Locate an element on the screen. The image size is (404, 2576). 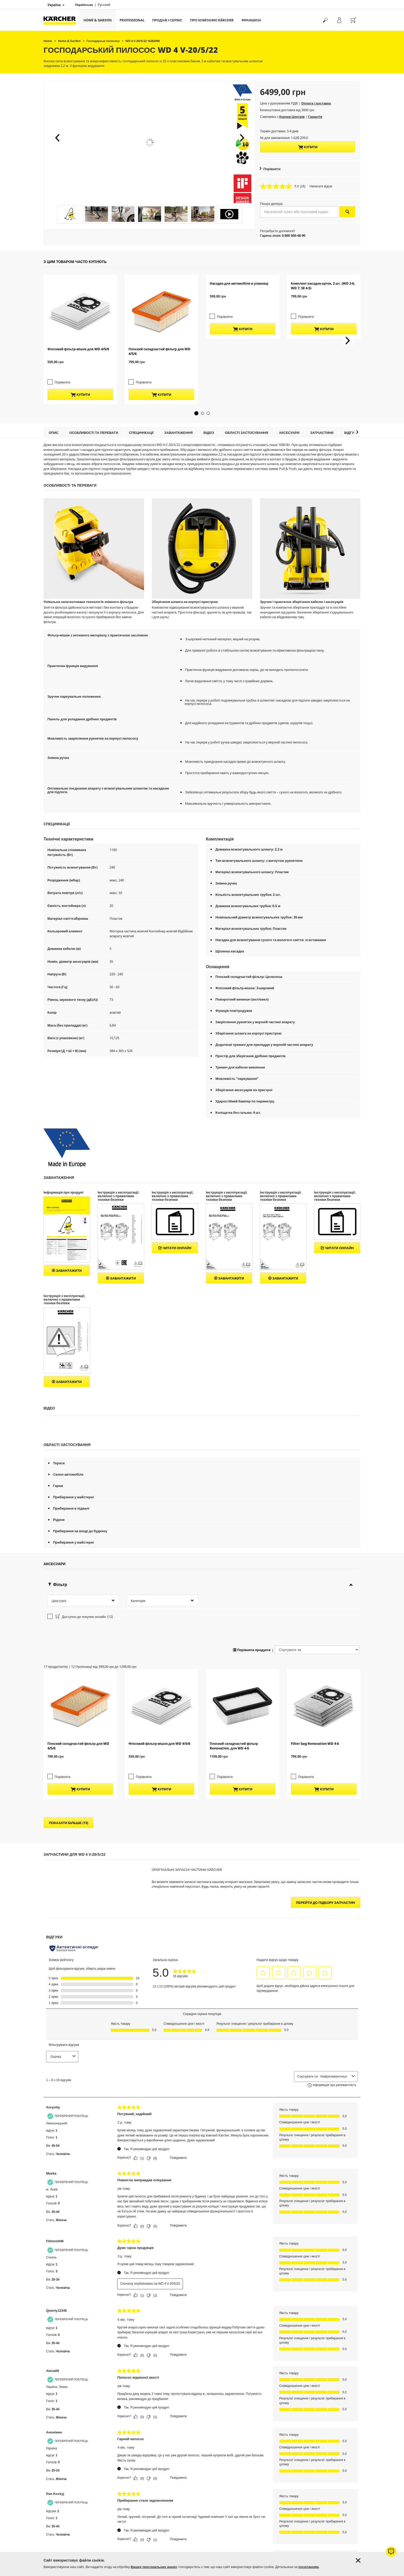
[button] is located at coordinates (57, 137).